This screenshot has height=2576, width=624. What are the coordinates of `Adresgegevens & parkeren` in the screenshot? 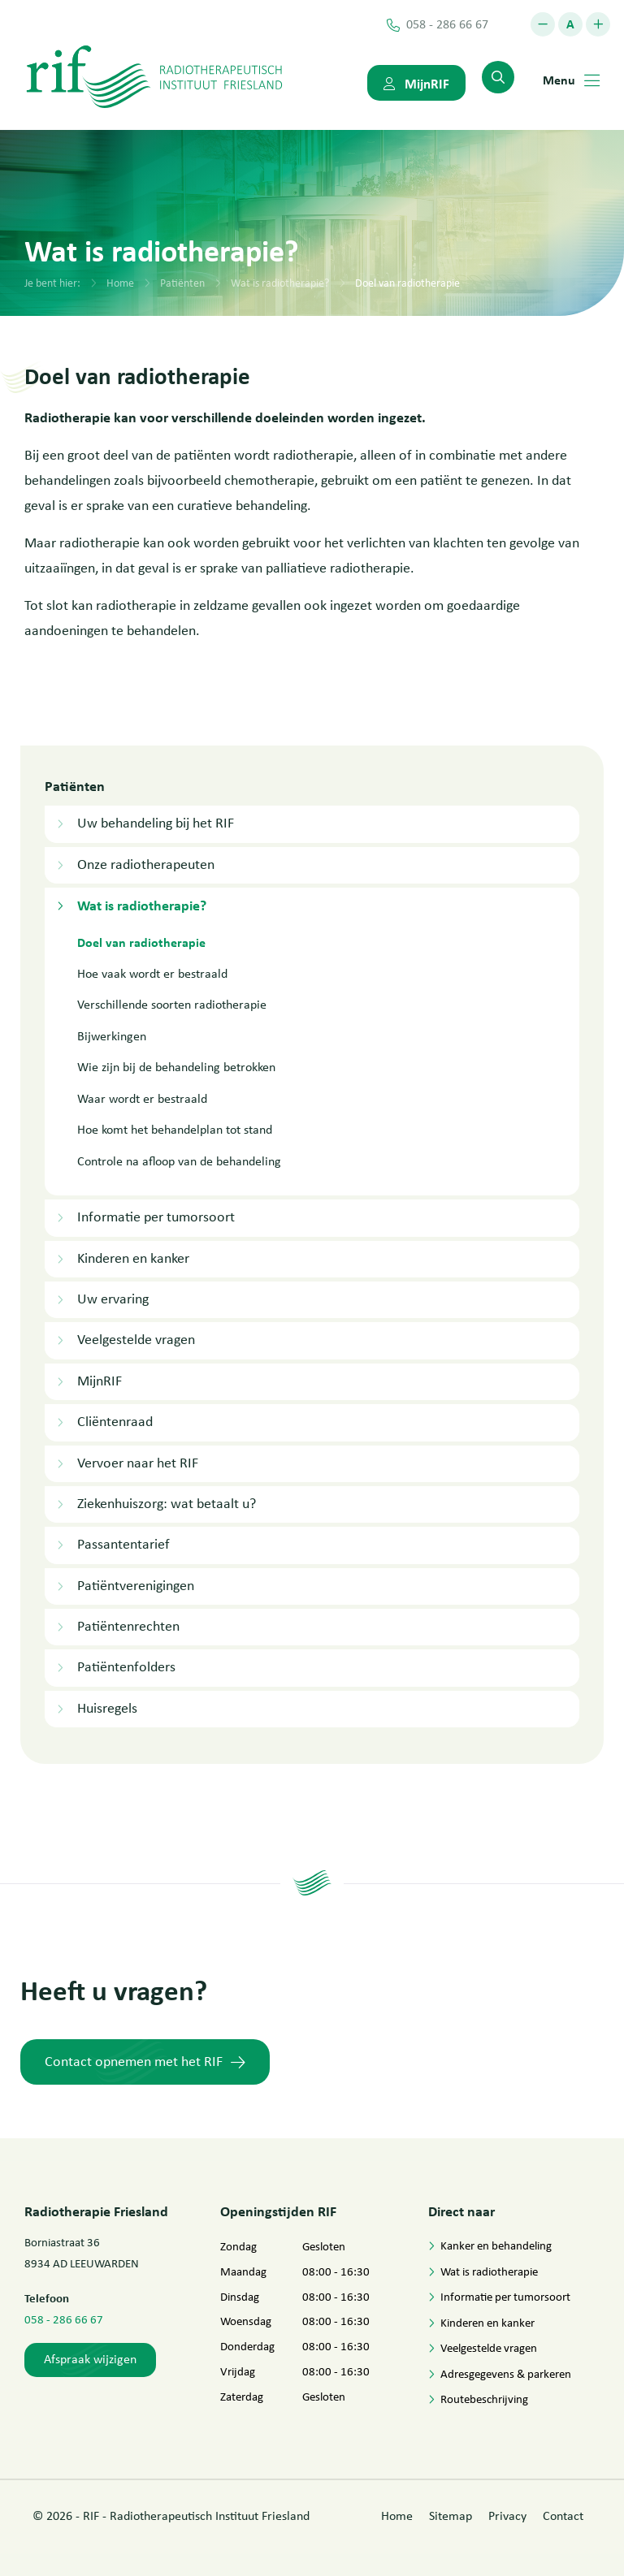 It's located at (505, 2373).